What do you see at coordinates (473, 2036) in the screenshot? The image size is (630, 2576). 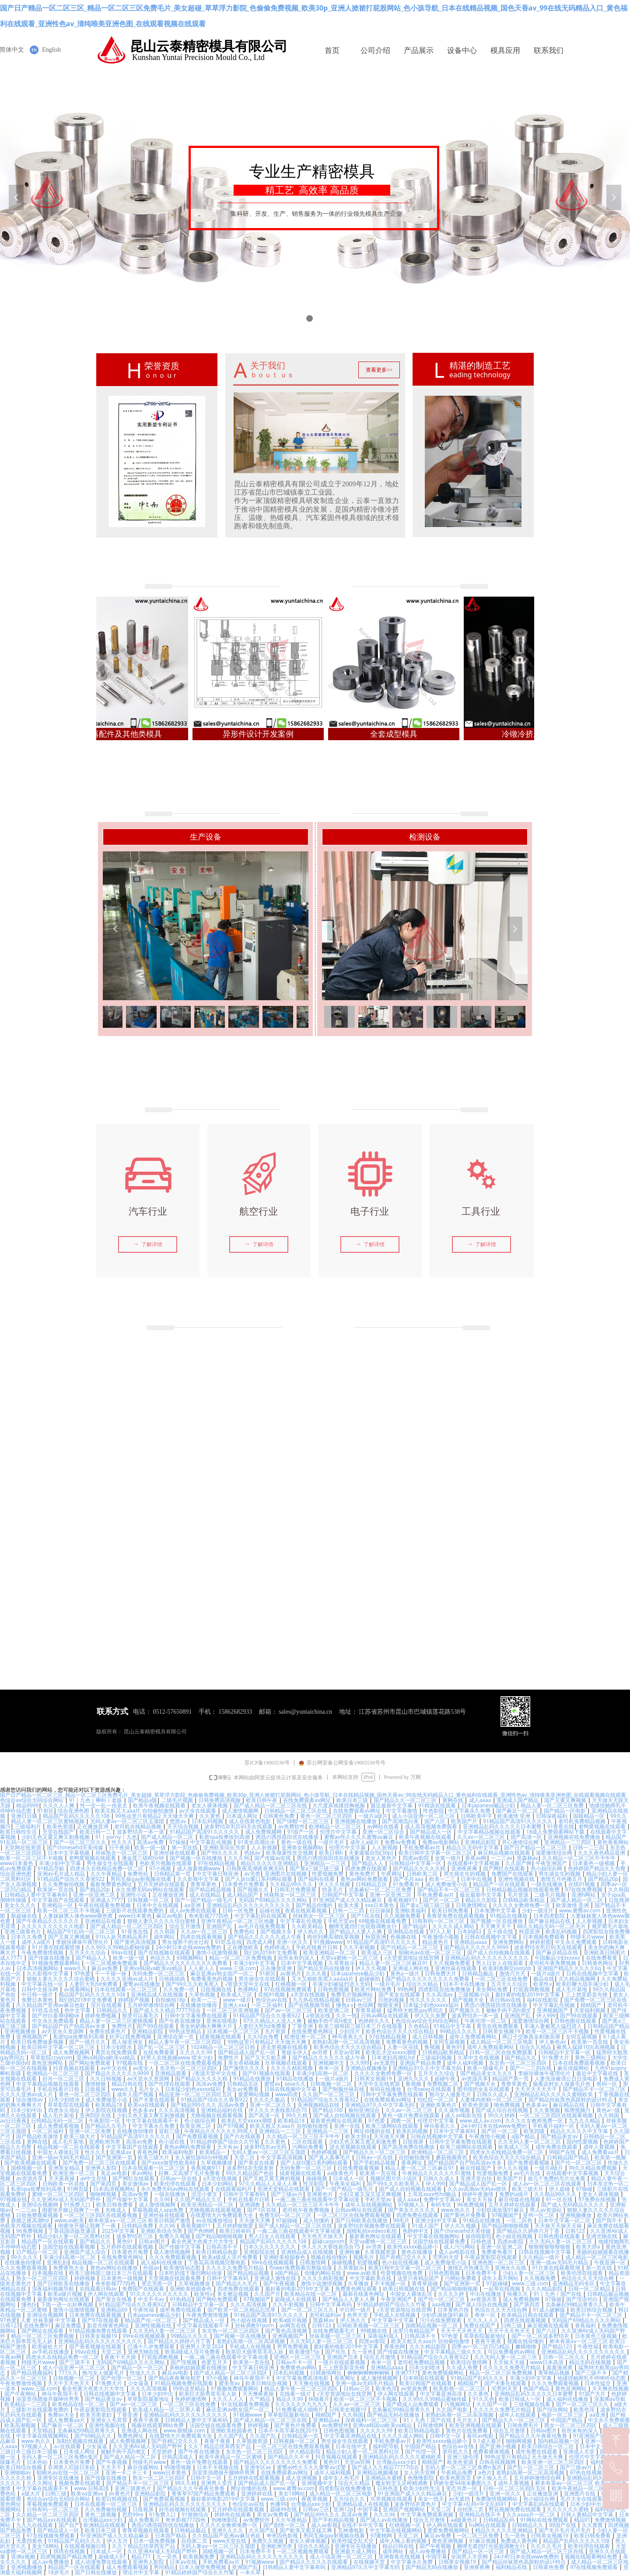 I see `成年人免费观看网站` at bounding box center [473, 2036].